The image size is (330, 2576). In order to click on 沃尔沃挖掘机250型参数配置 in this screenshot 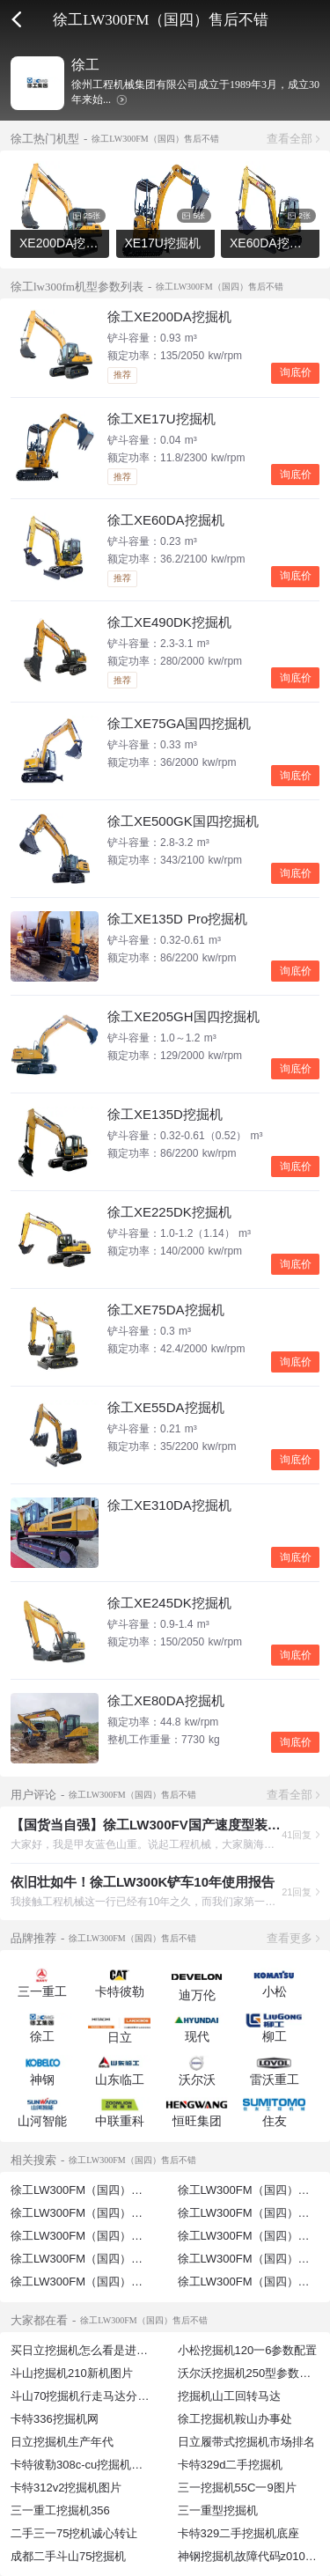, I will do `click(250, 2373)`.